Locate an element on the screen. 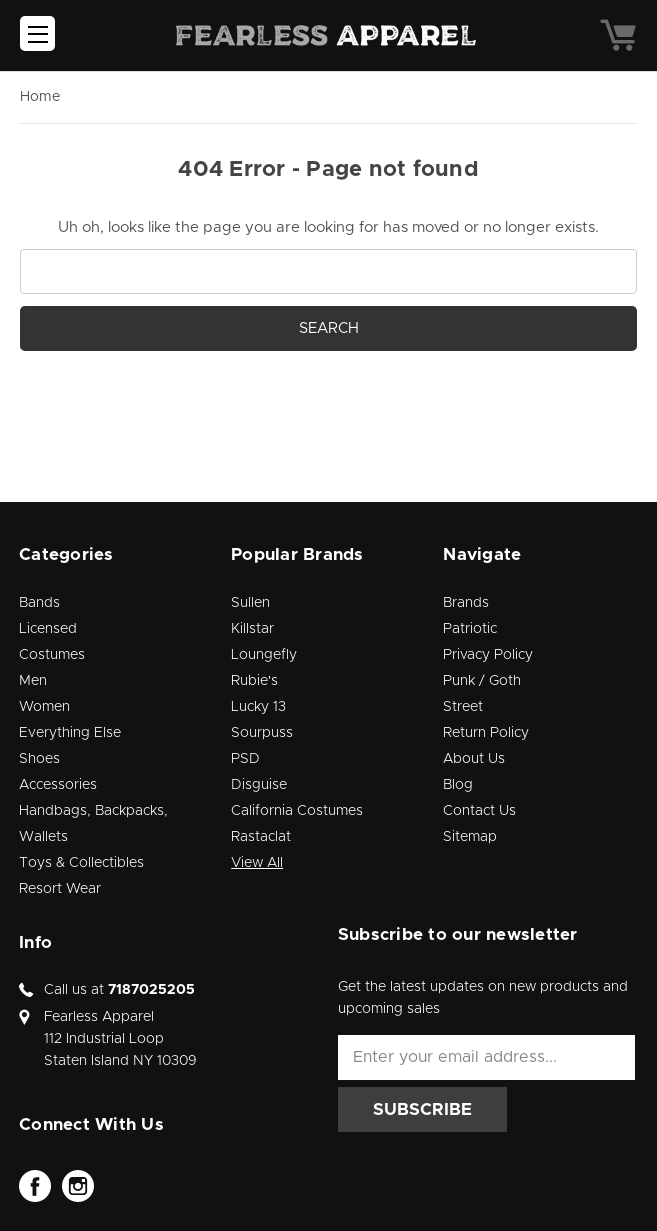 Image resolution: width=657 pixels, height=1231 pixels. Killstar is located at coordinates (252, 629).